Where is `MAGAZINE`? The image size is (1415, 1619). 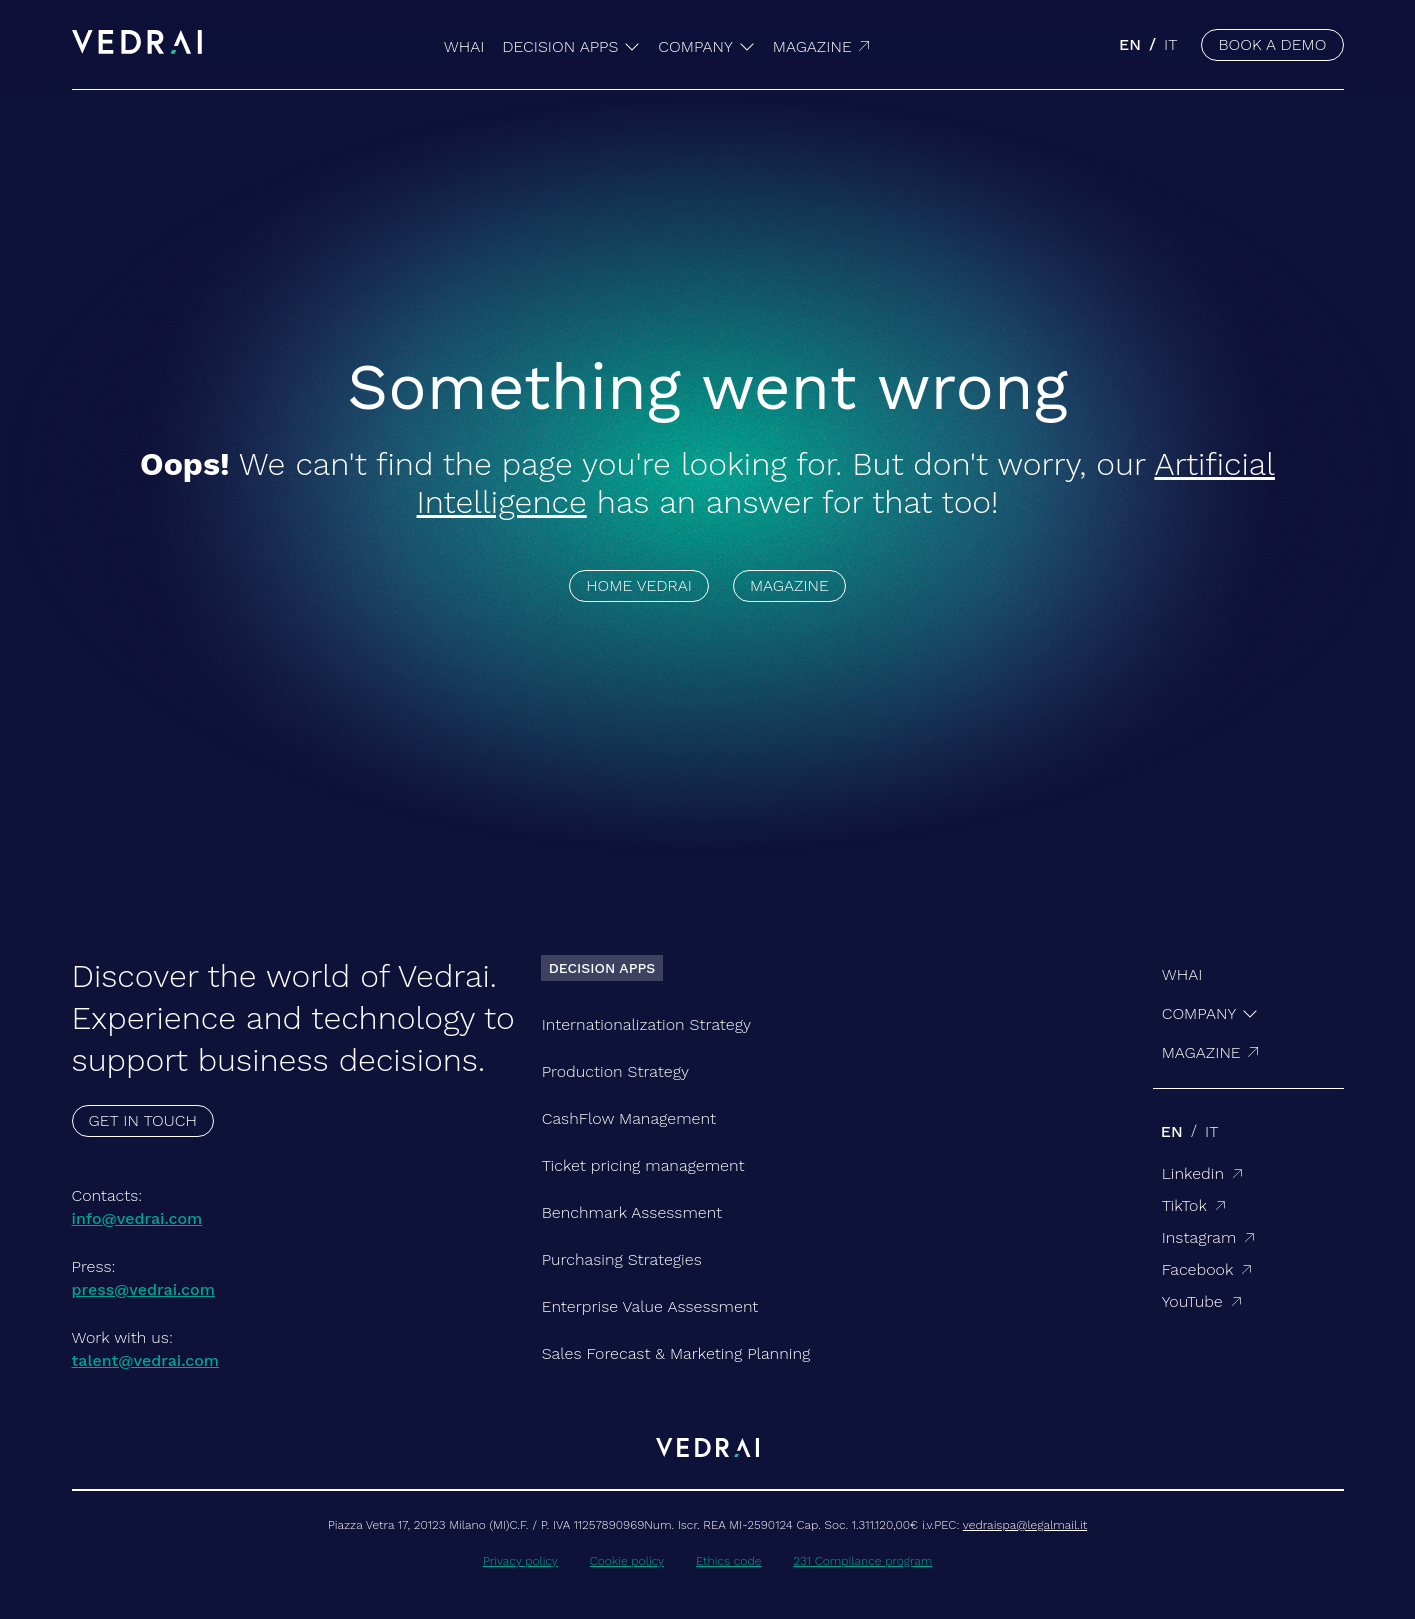
MAGAZINE is located at coordinates (789, 585).